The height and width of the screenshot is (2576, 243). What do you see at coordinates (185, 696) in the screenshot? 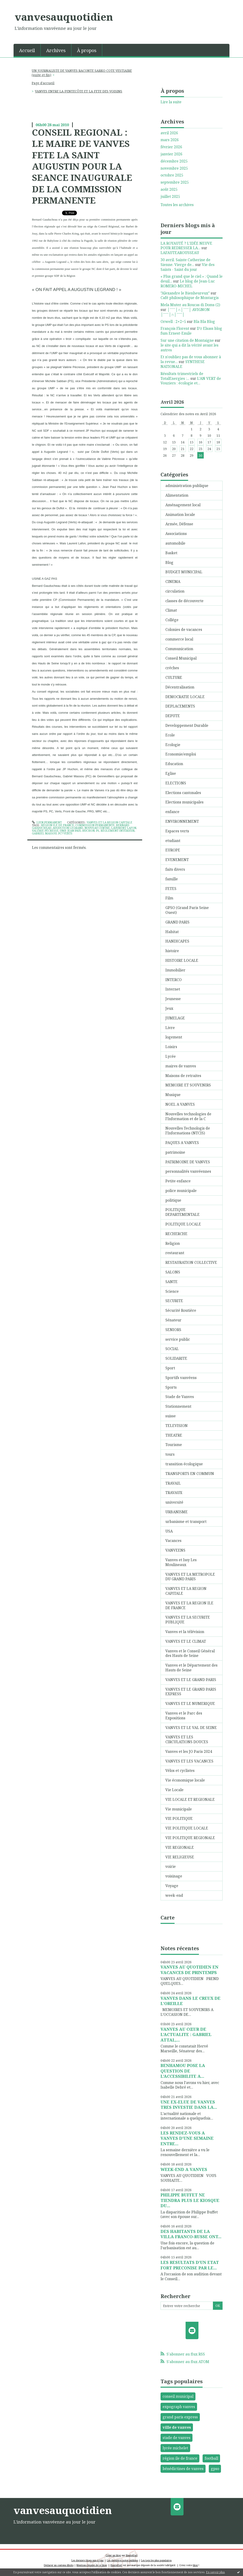
I see `DEMOCRATIE LOCALE` at bounding box center [185, 696].